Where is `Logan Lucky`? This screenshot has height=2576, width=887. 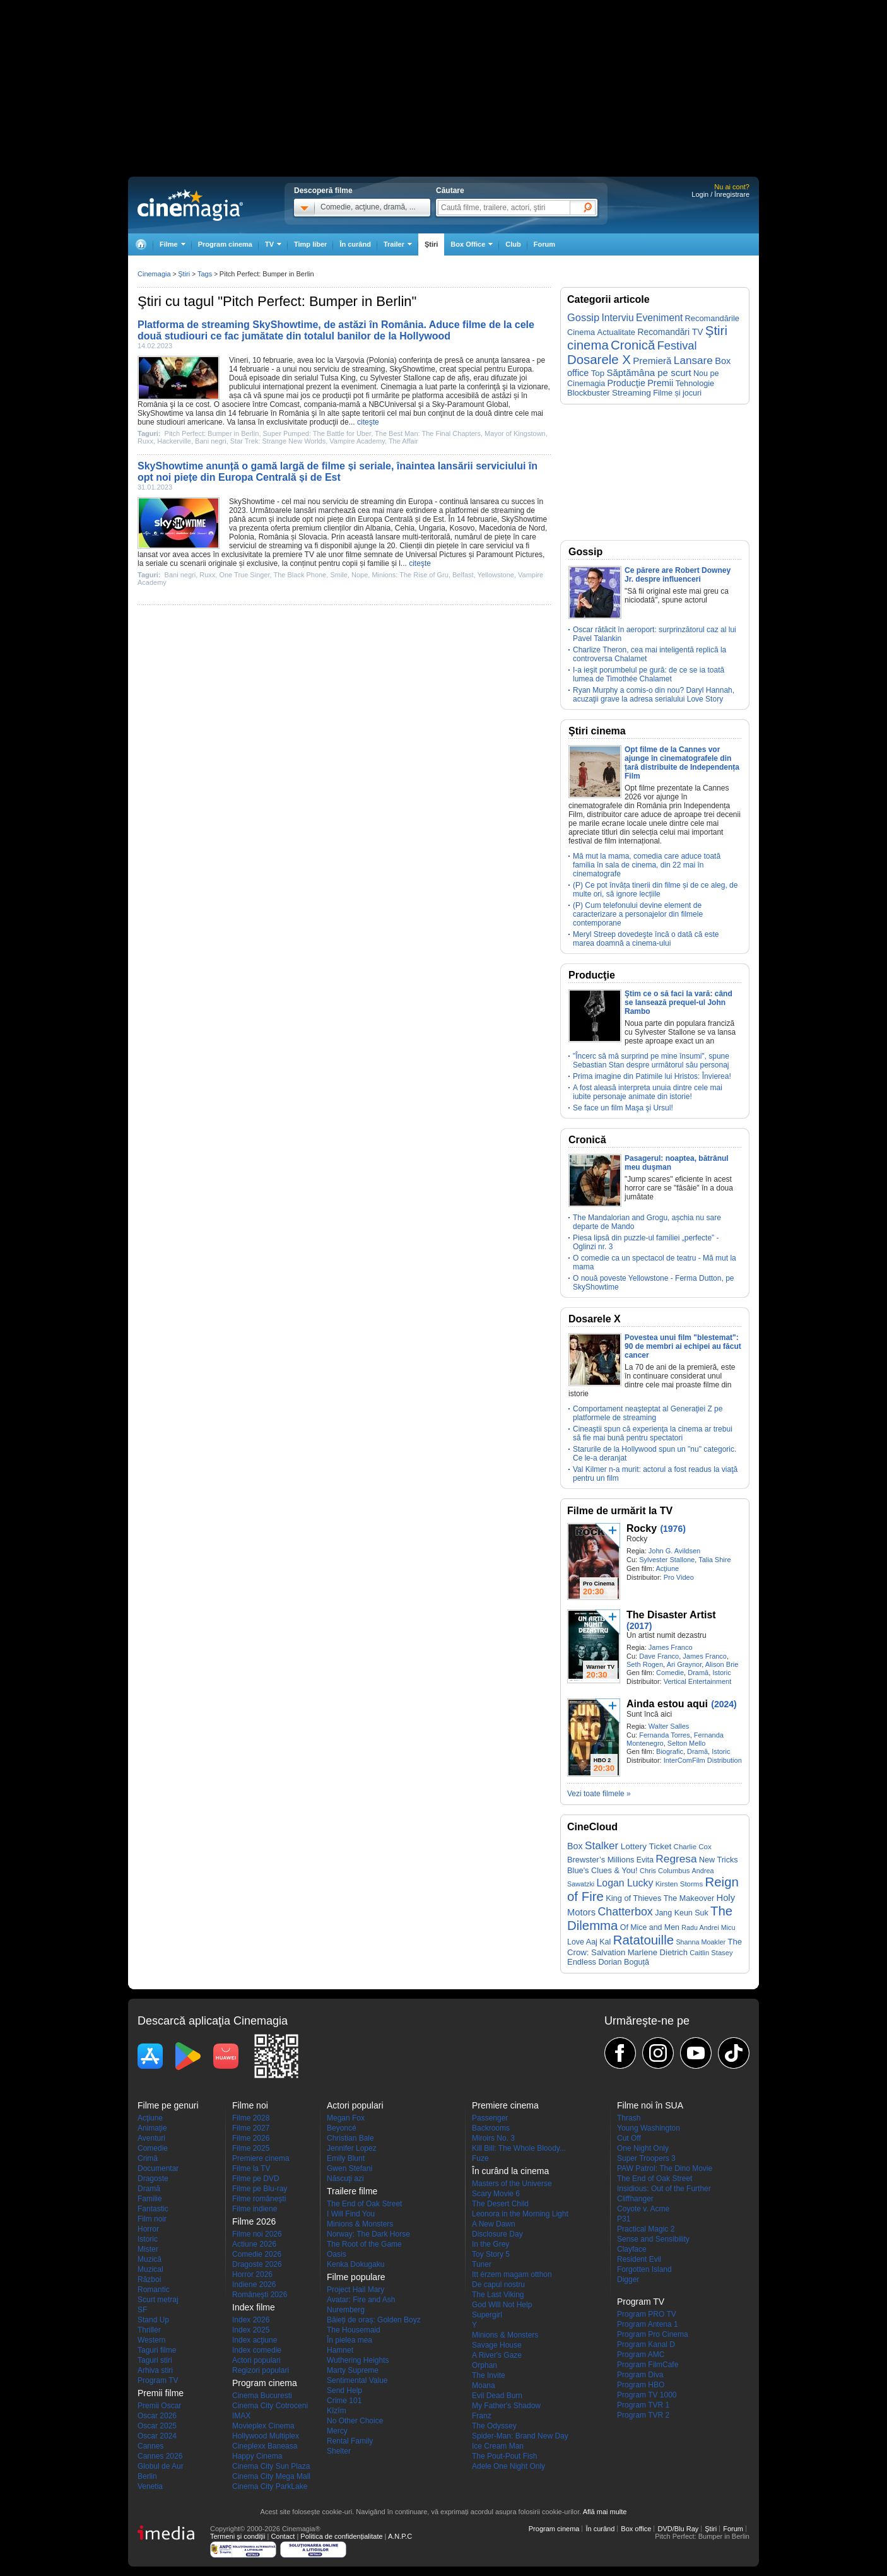 Logan Lucky is located at coordinates (625, 1883).